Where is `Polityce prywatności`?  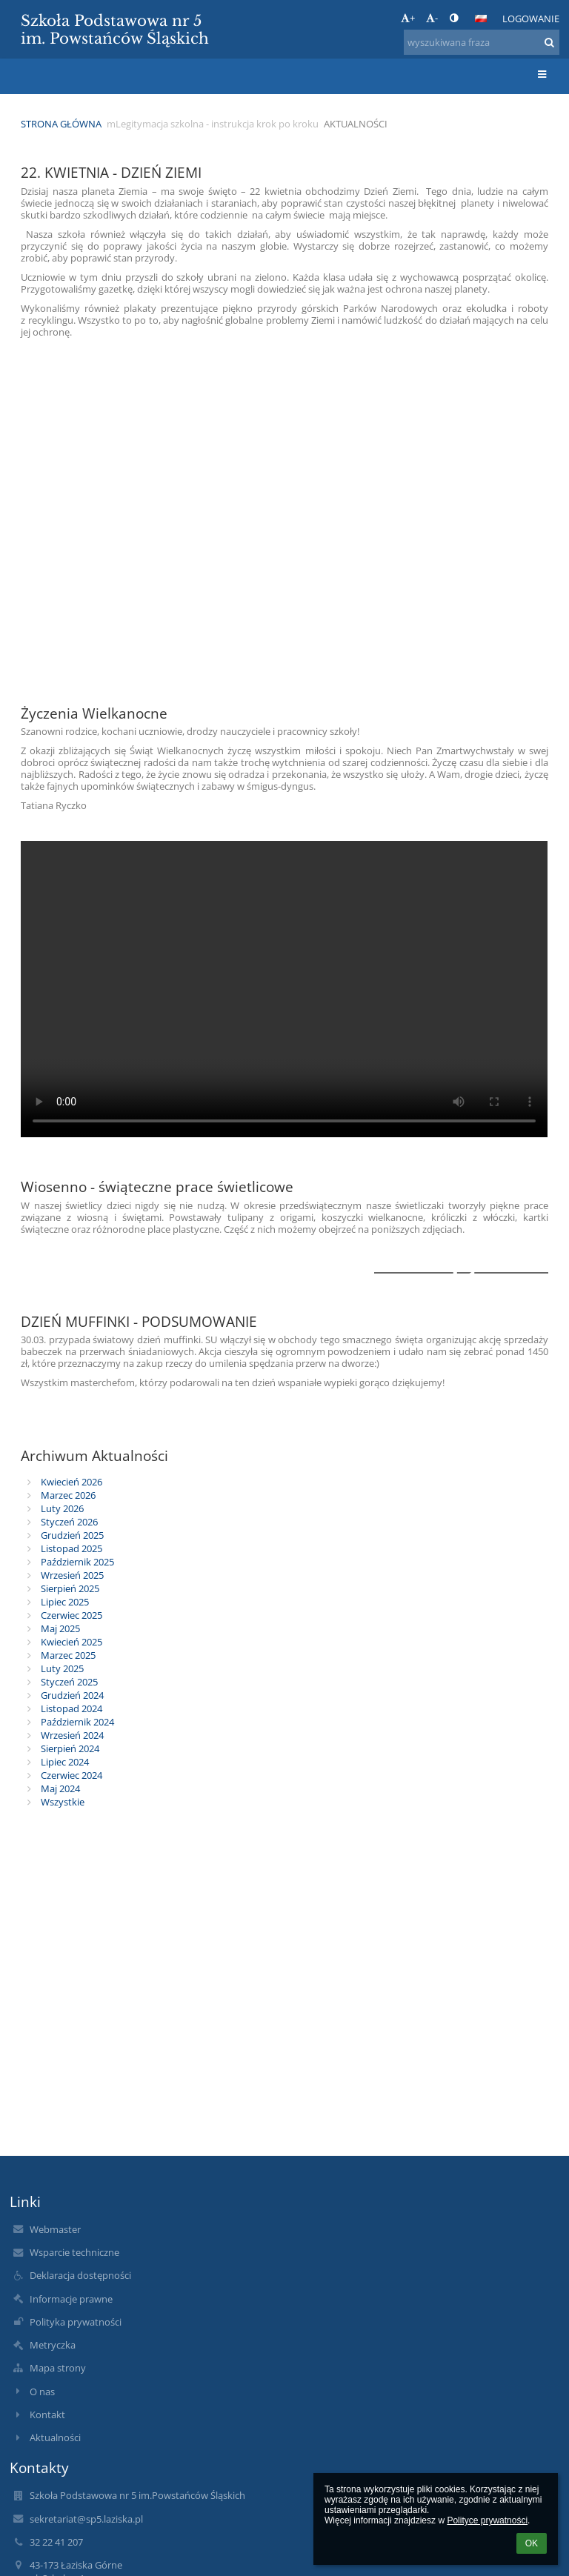 Polityce prywatności is located at coordinates (487, 2520).